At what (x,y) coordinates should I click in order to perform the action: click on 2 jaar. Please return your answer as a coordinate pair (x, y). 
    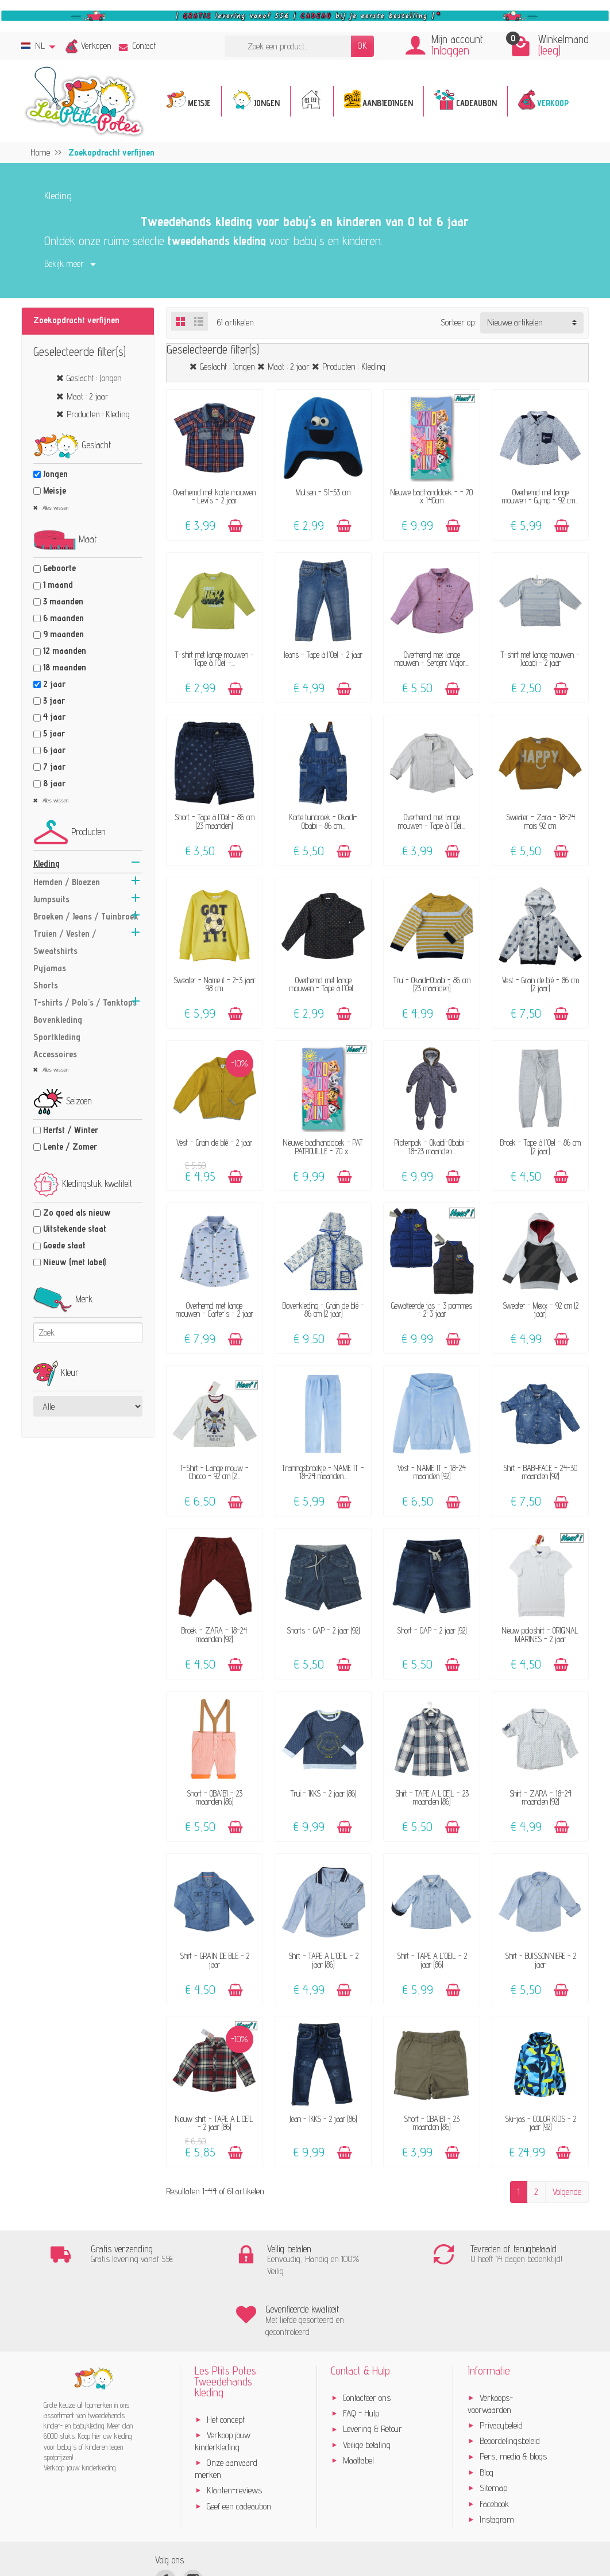
    Looking at the image, I should click on (54, 683).